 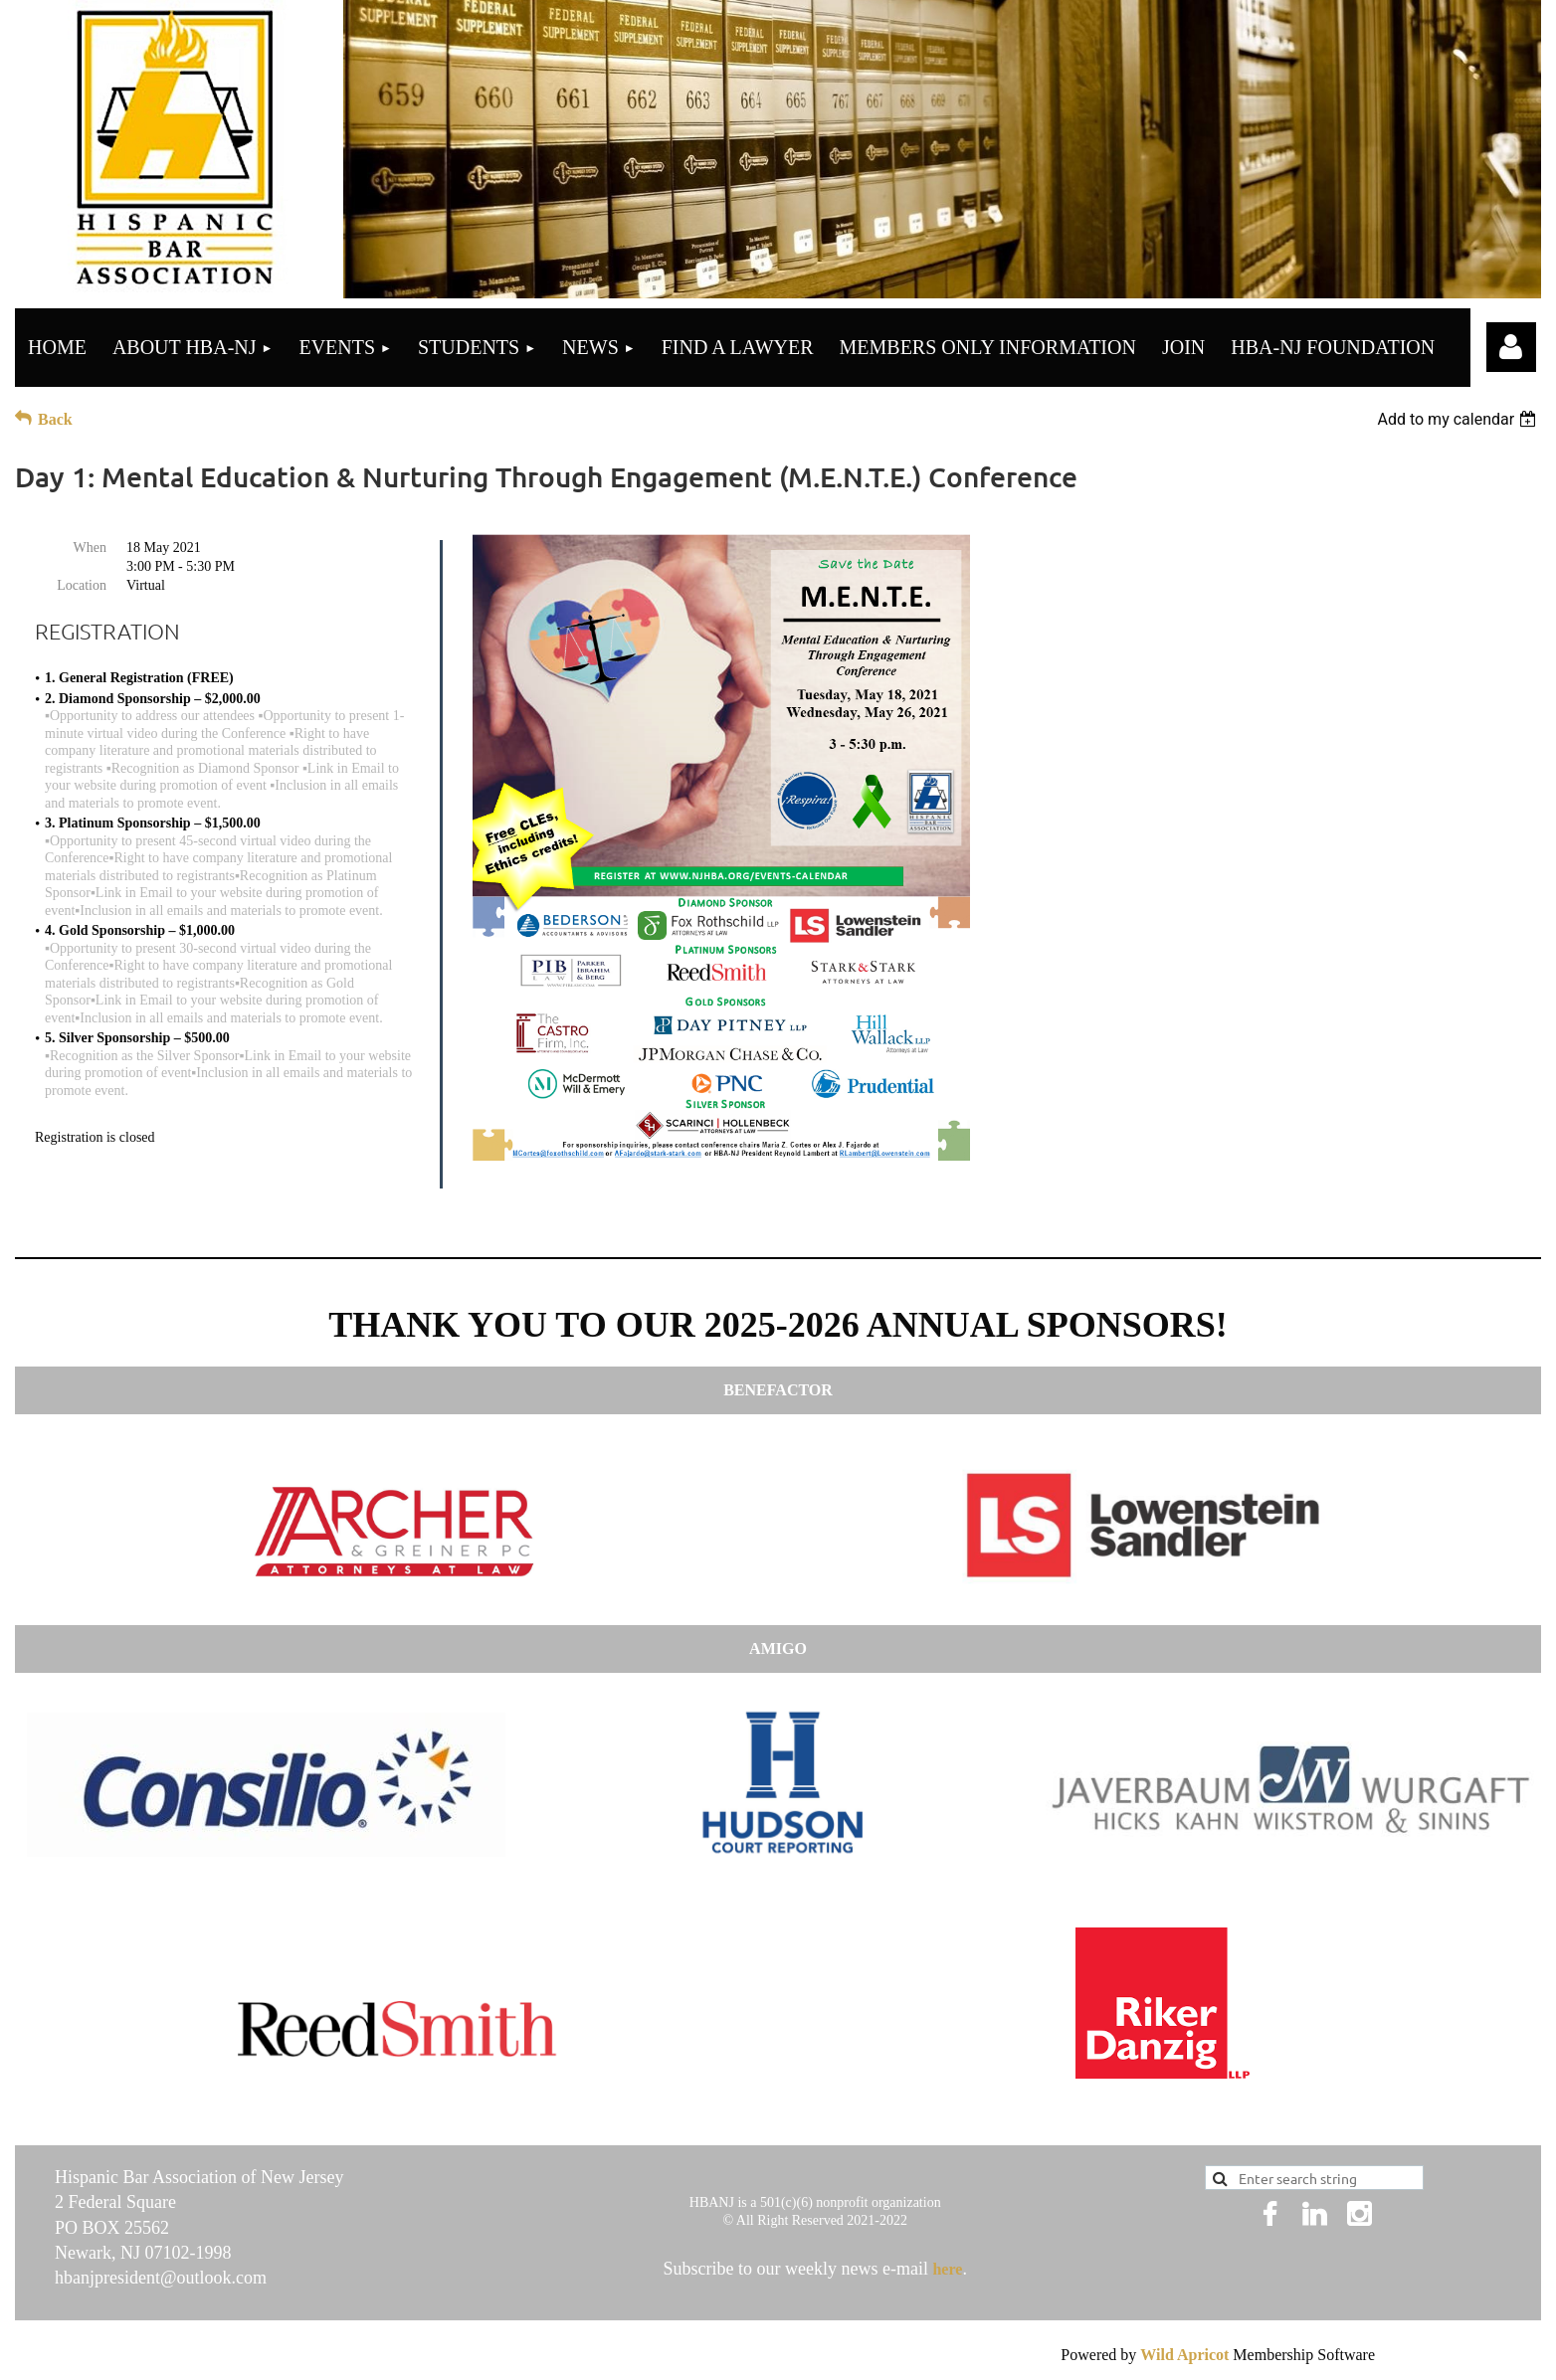 What do you see at coordinates (1459, 419) in the screenshot?
I see `[listbox]` at bounding box center [1459, 419].